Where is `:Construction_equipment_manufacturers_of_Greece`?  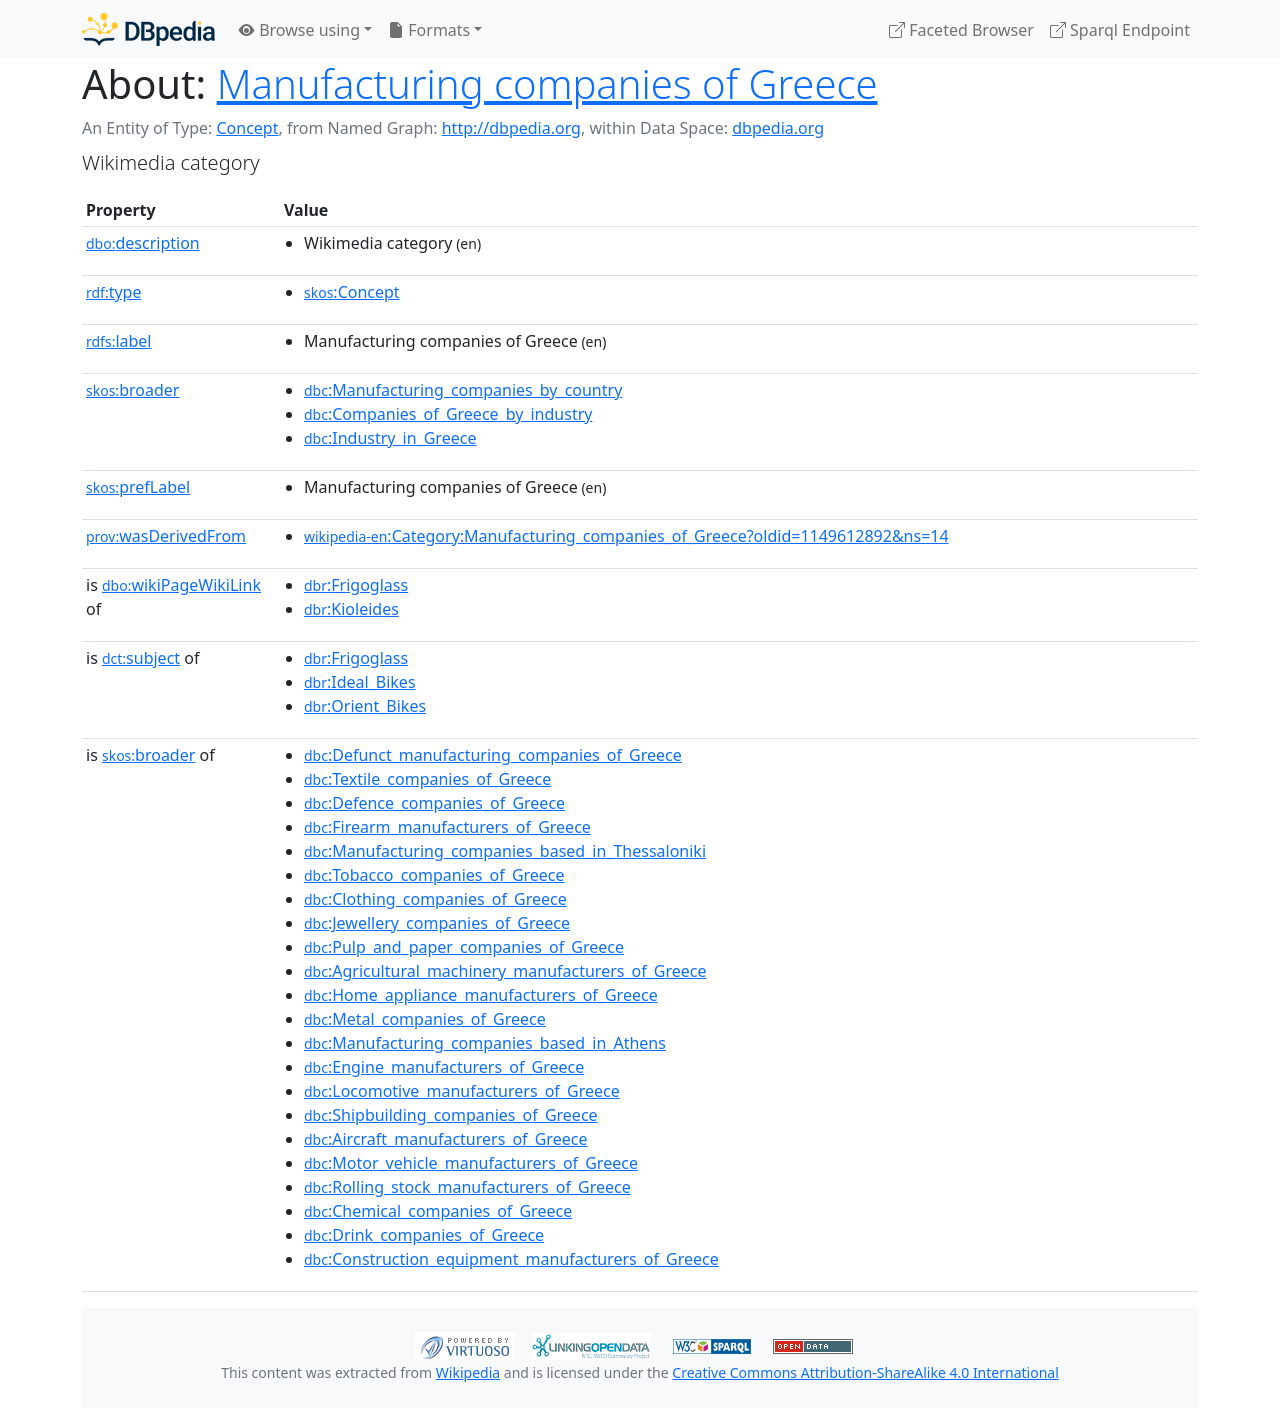
:Construction_equipment_manufacturers_of_Greece is located at coordinates (511, 1259).